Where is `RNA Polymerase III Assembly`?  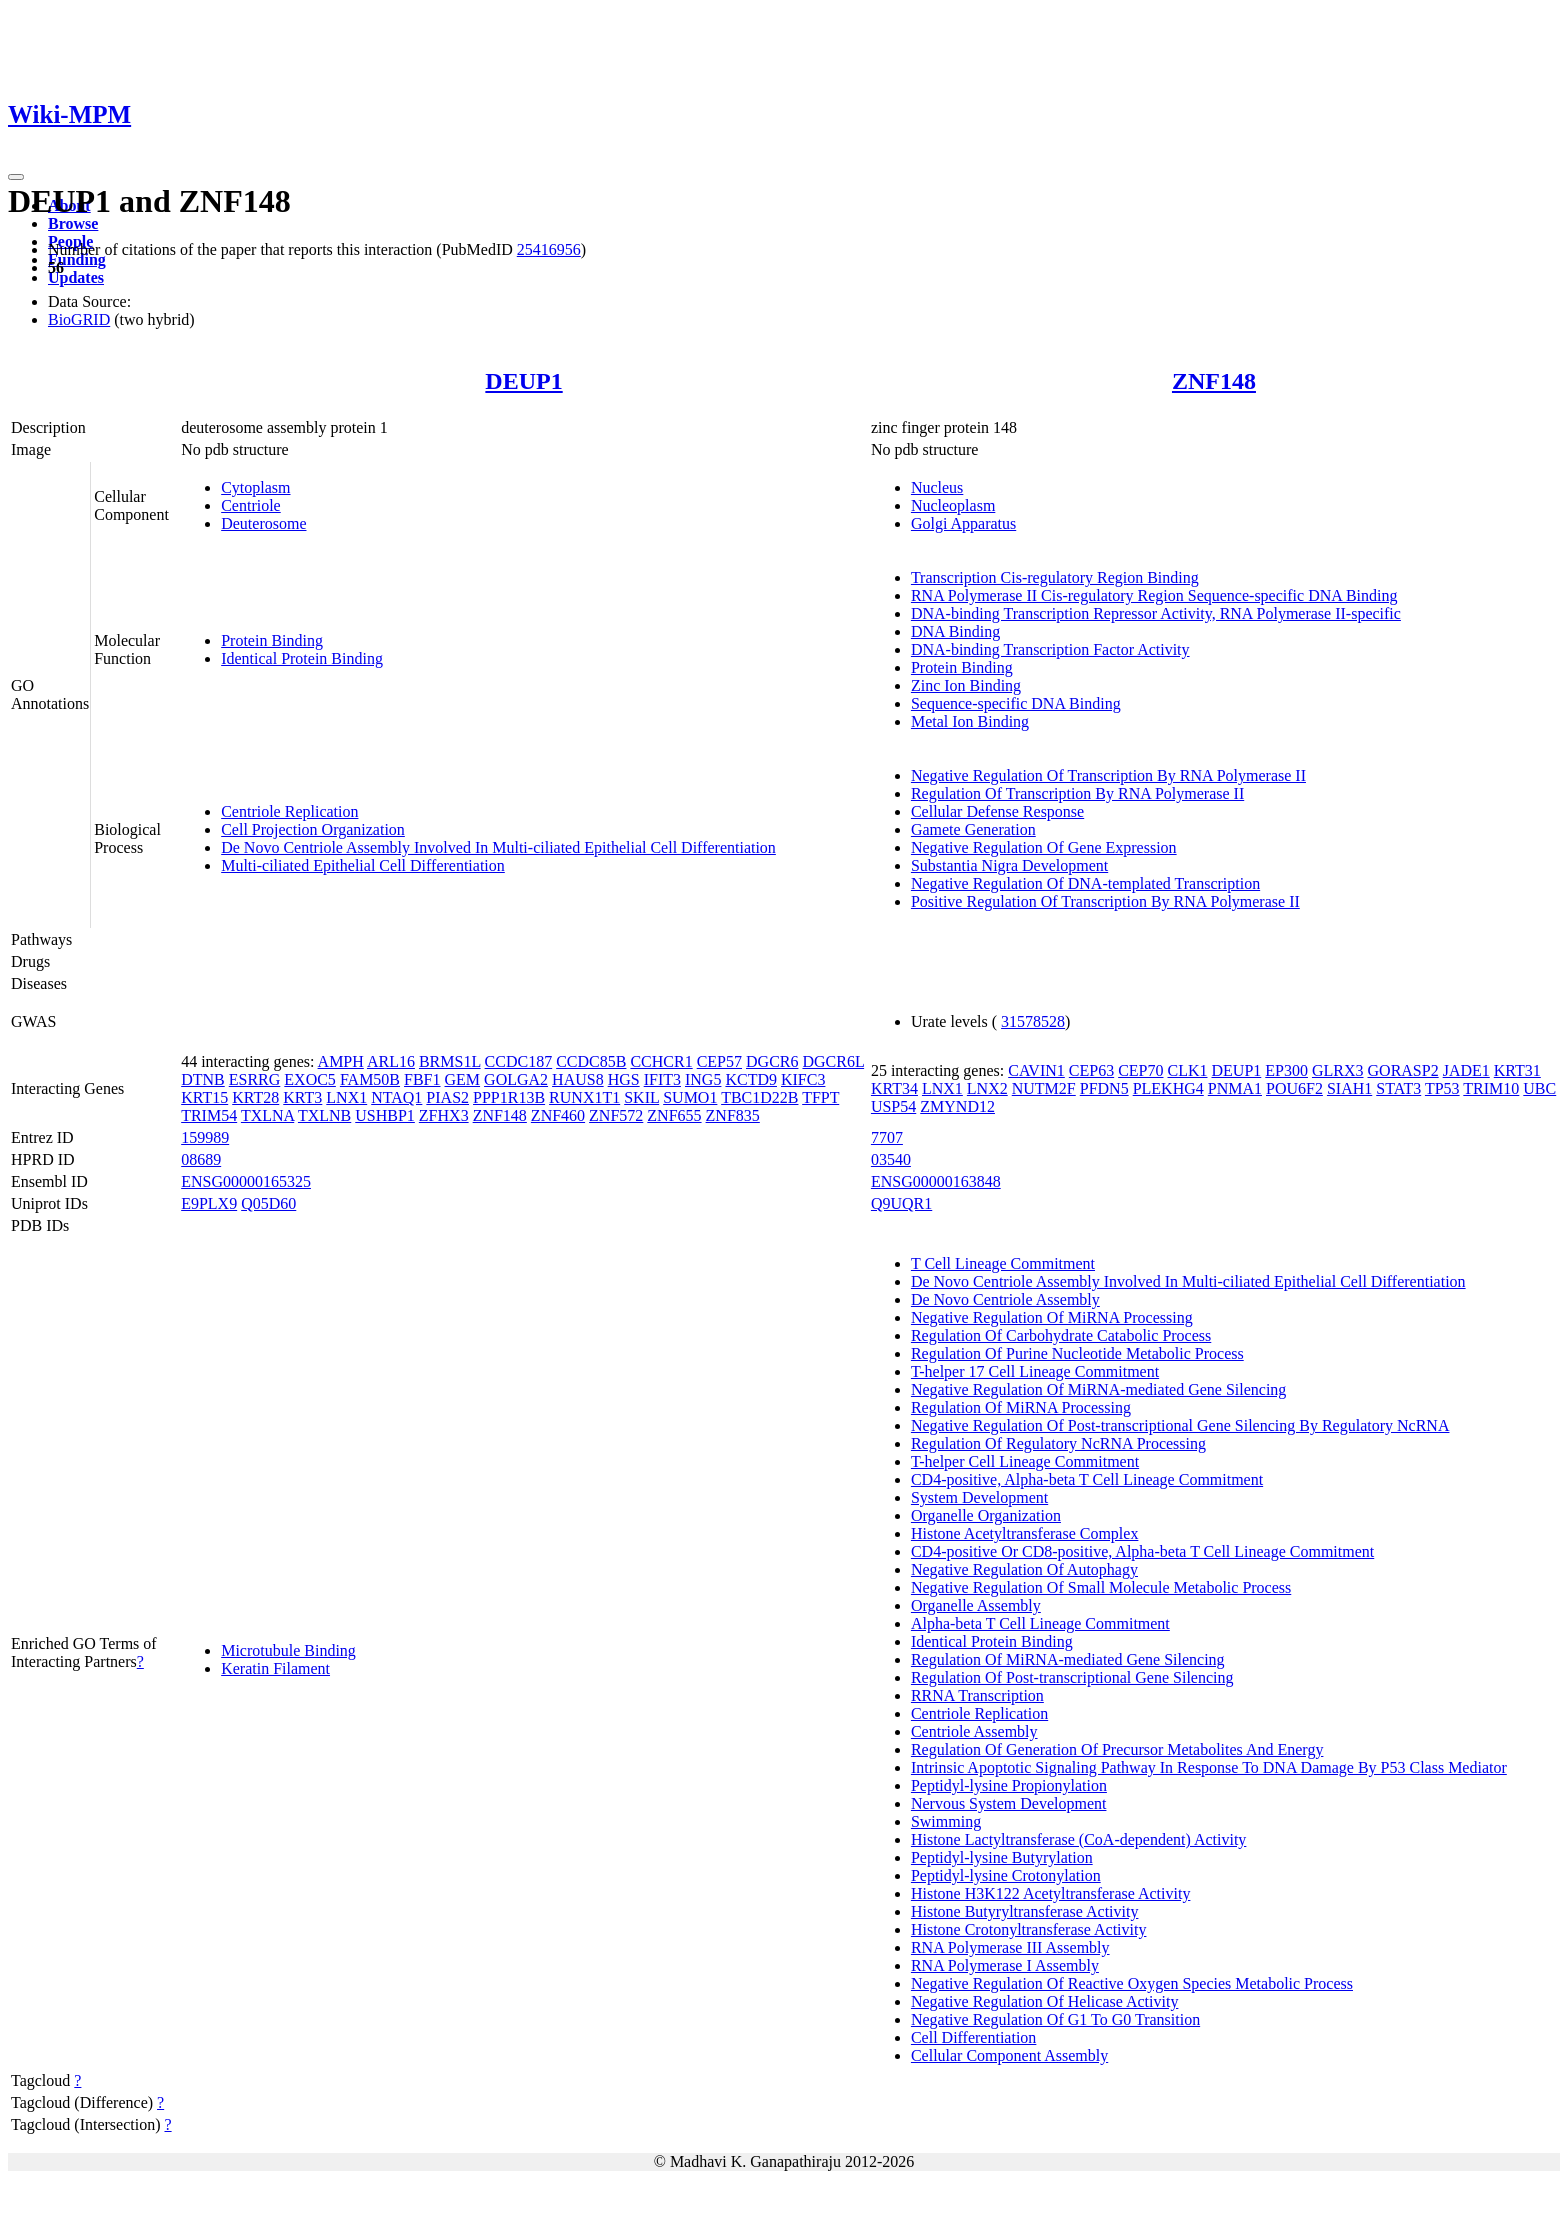
RNA Polymerase III Assembly is located at coordinates (1010, 1947).